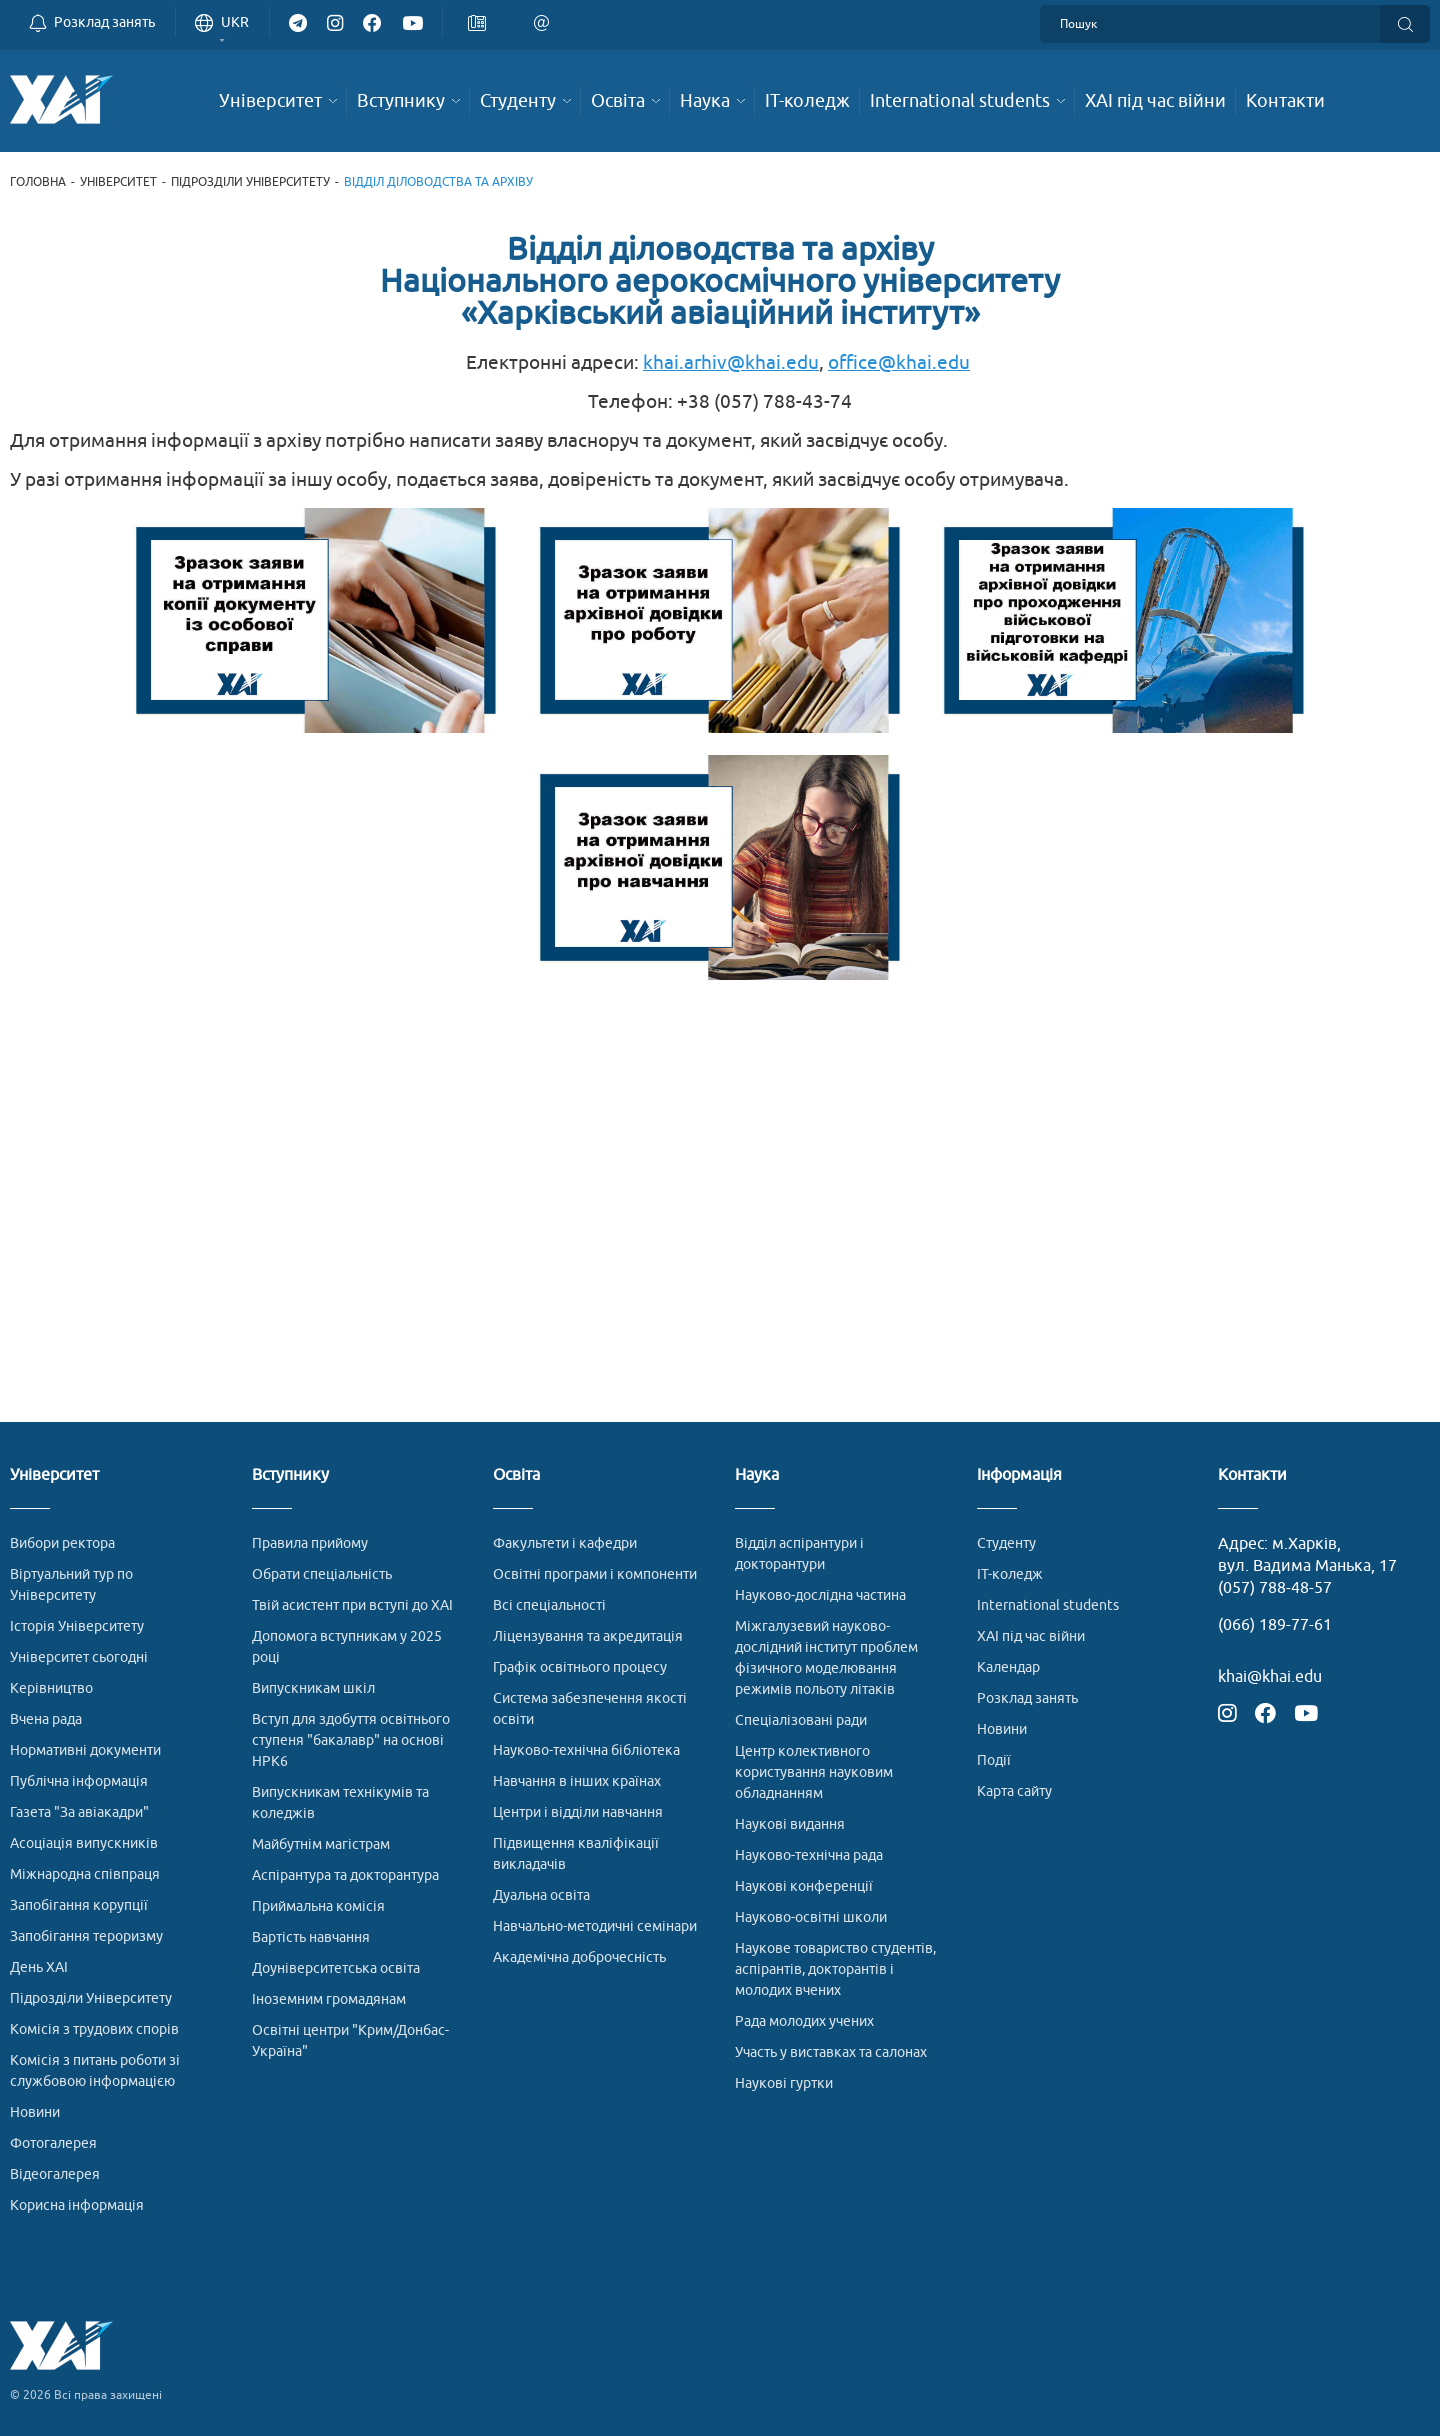 This screenshot has width=1440, height=2436. Describe the element at coordinates (351, 1740) in the screenshot. I see `Вступ для здобуття освітнього ступеня "бакалавр" на основі НРК6` at that location.